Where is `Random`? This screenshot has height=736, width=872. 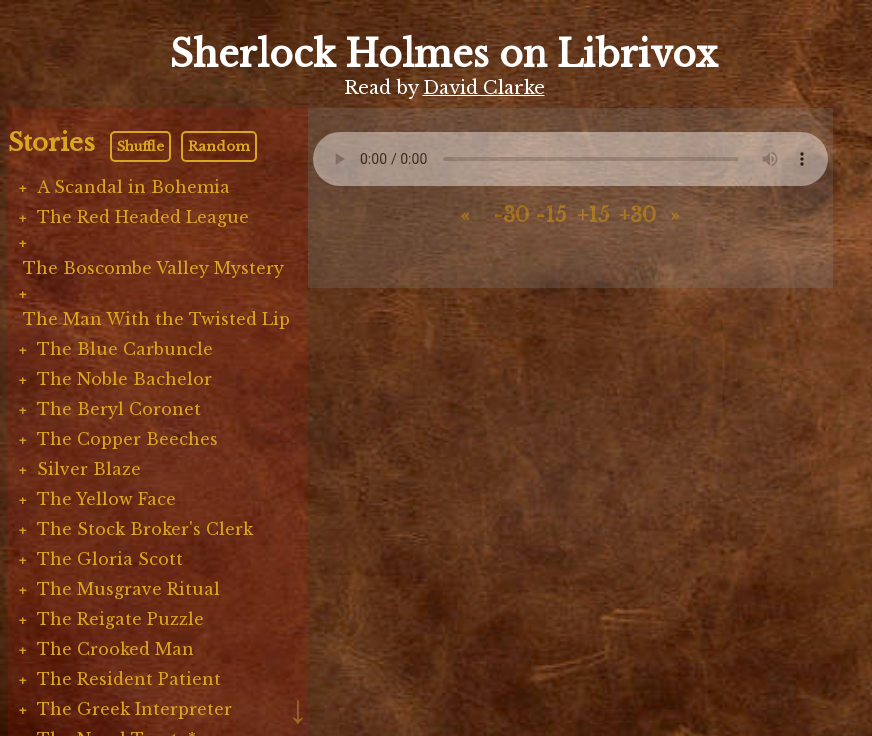 Random is located at coordinates (219, 146).